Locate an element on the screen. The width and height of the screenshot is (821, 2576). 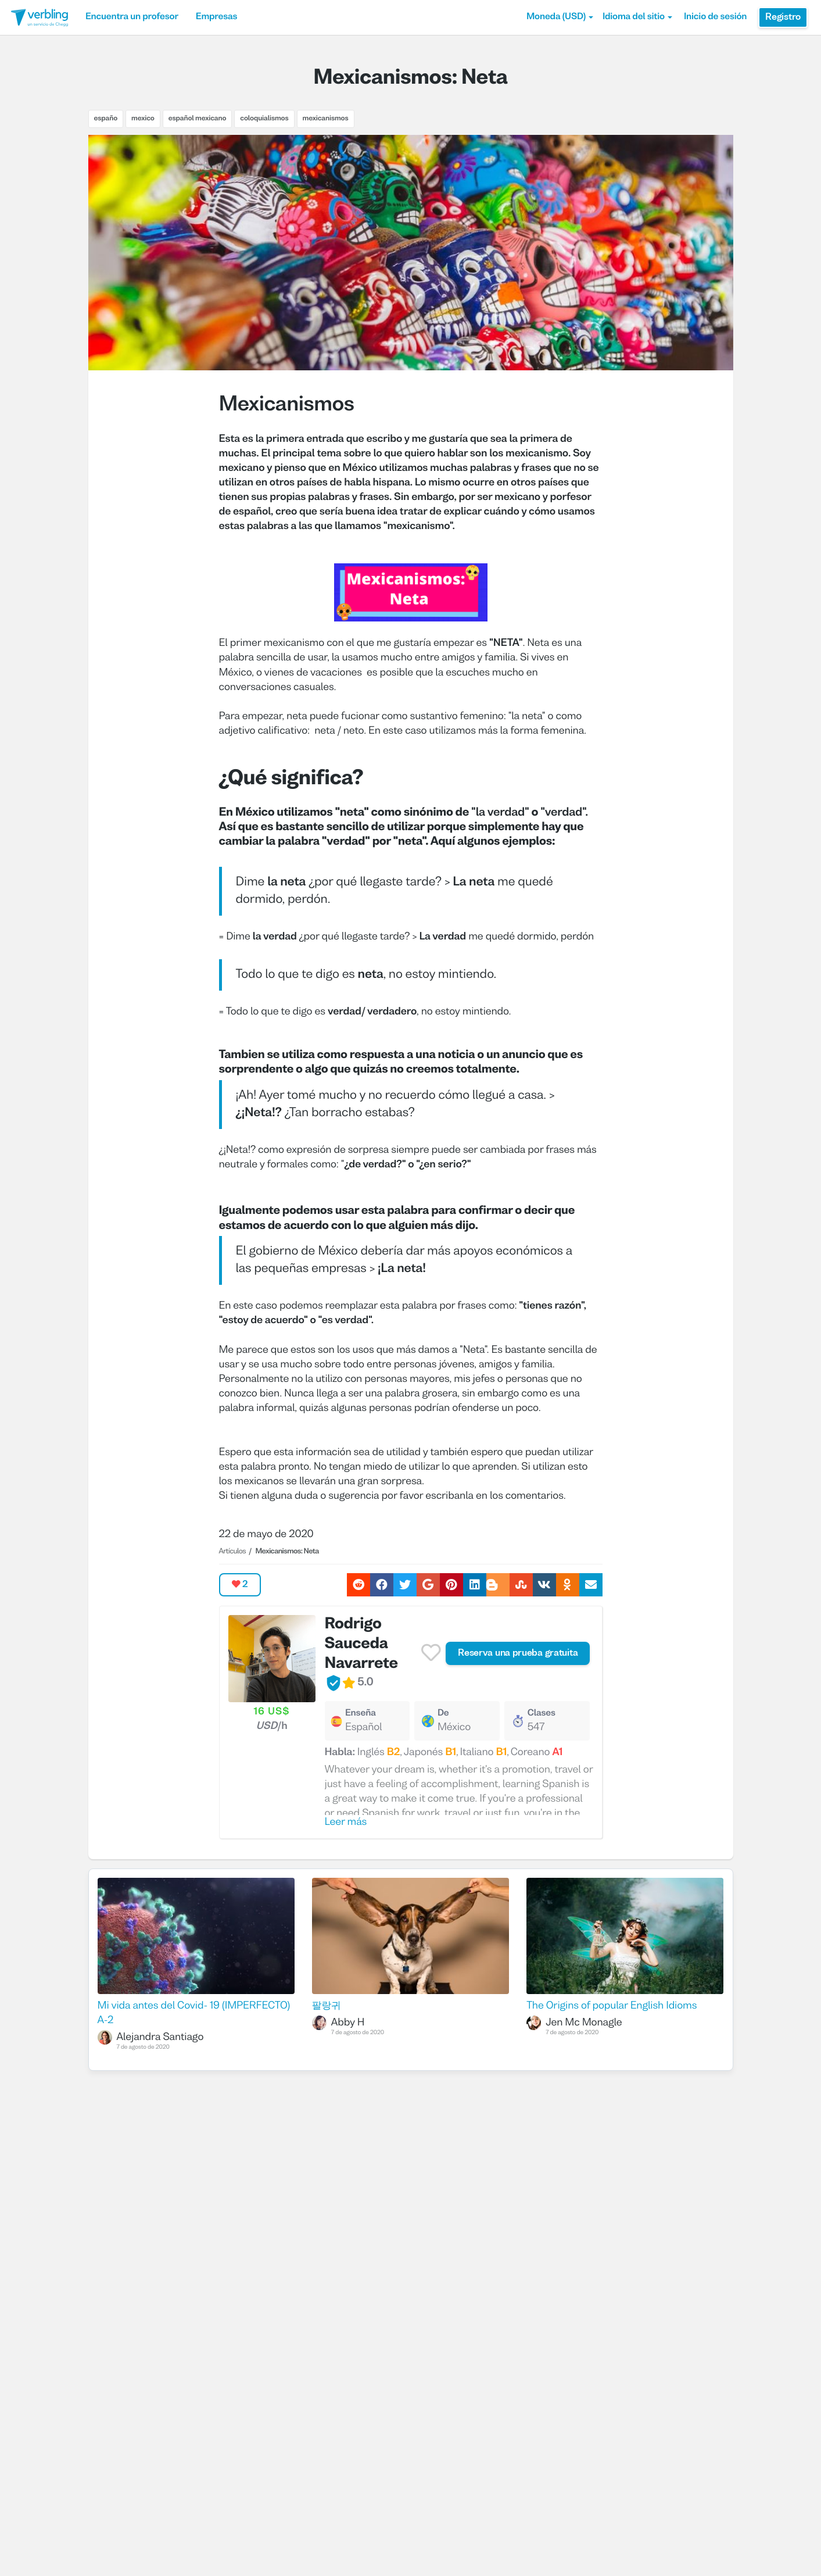
Idioma del sitio [button] is located at coordinates (637, 17).